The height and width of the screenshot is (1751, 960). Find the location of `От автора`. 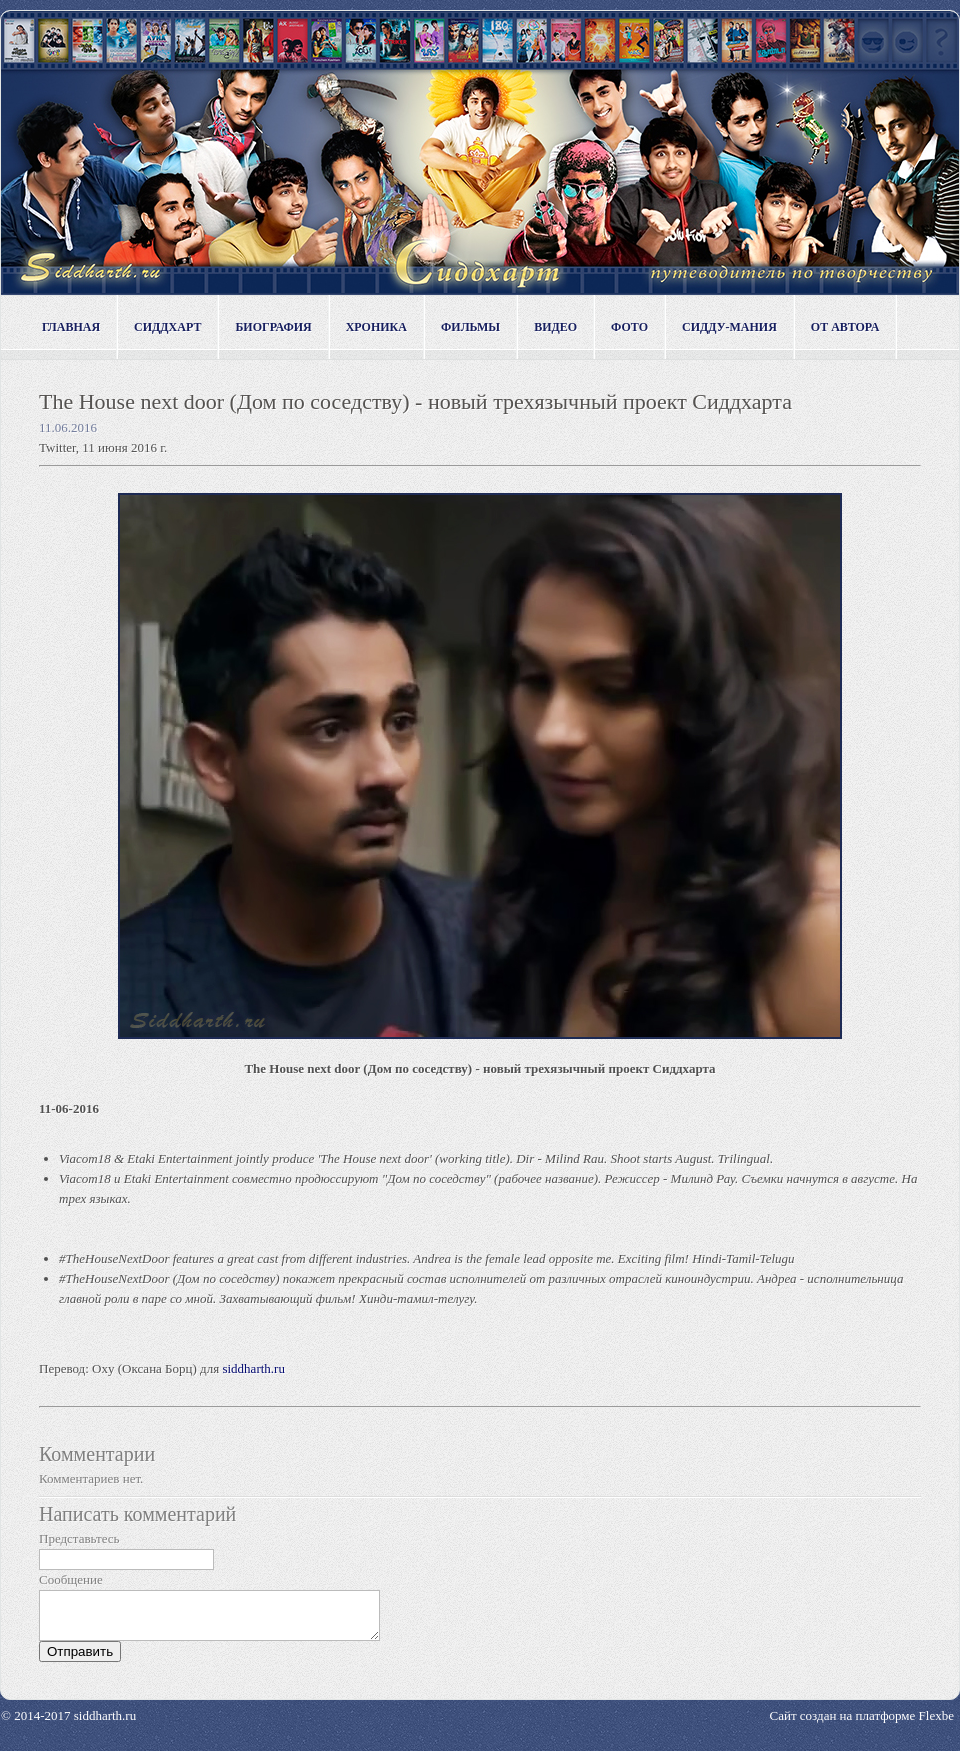

От автора is located at coordinates (845, 327).